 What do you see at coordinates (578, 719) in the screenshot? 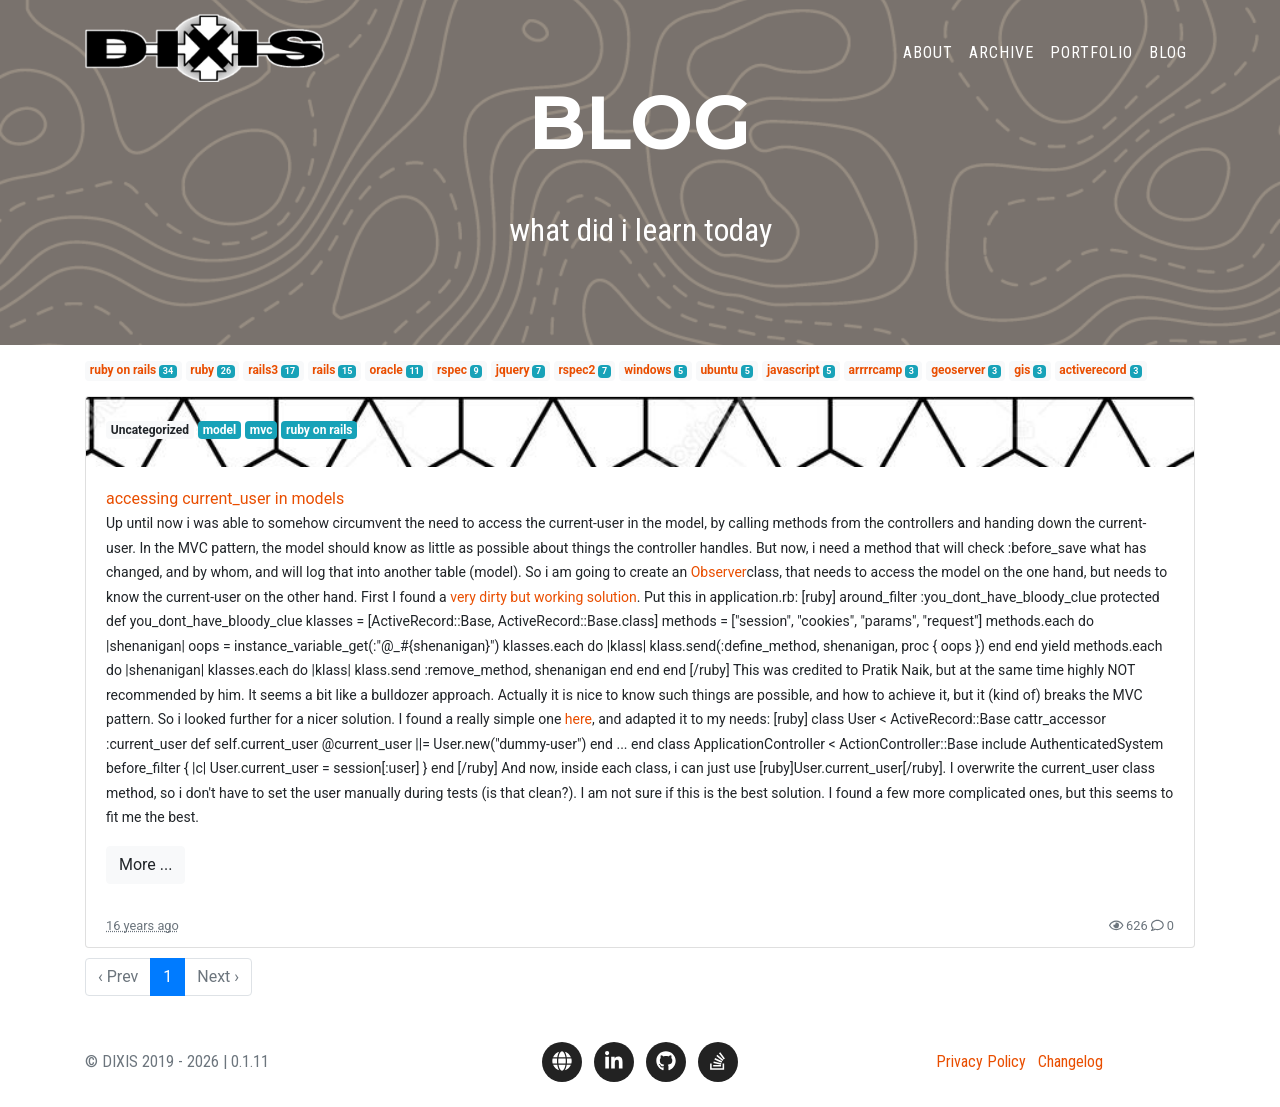
I see `here` at bounding box center [578, 719].